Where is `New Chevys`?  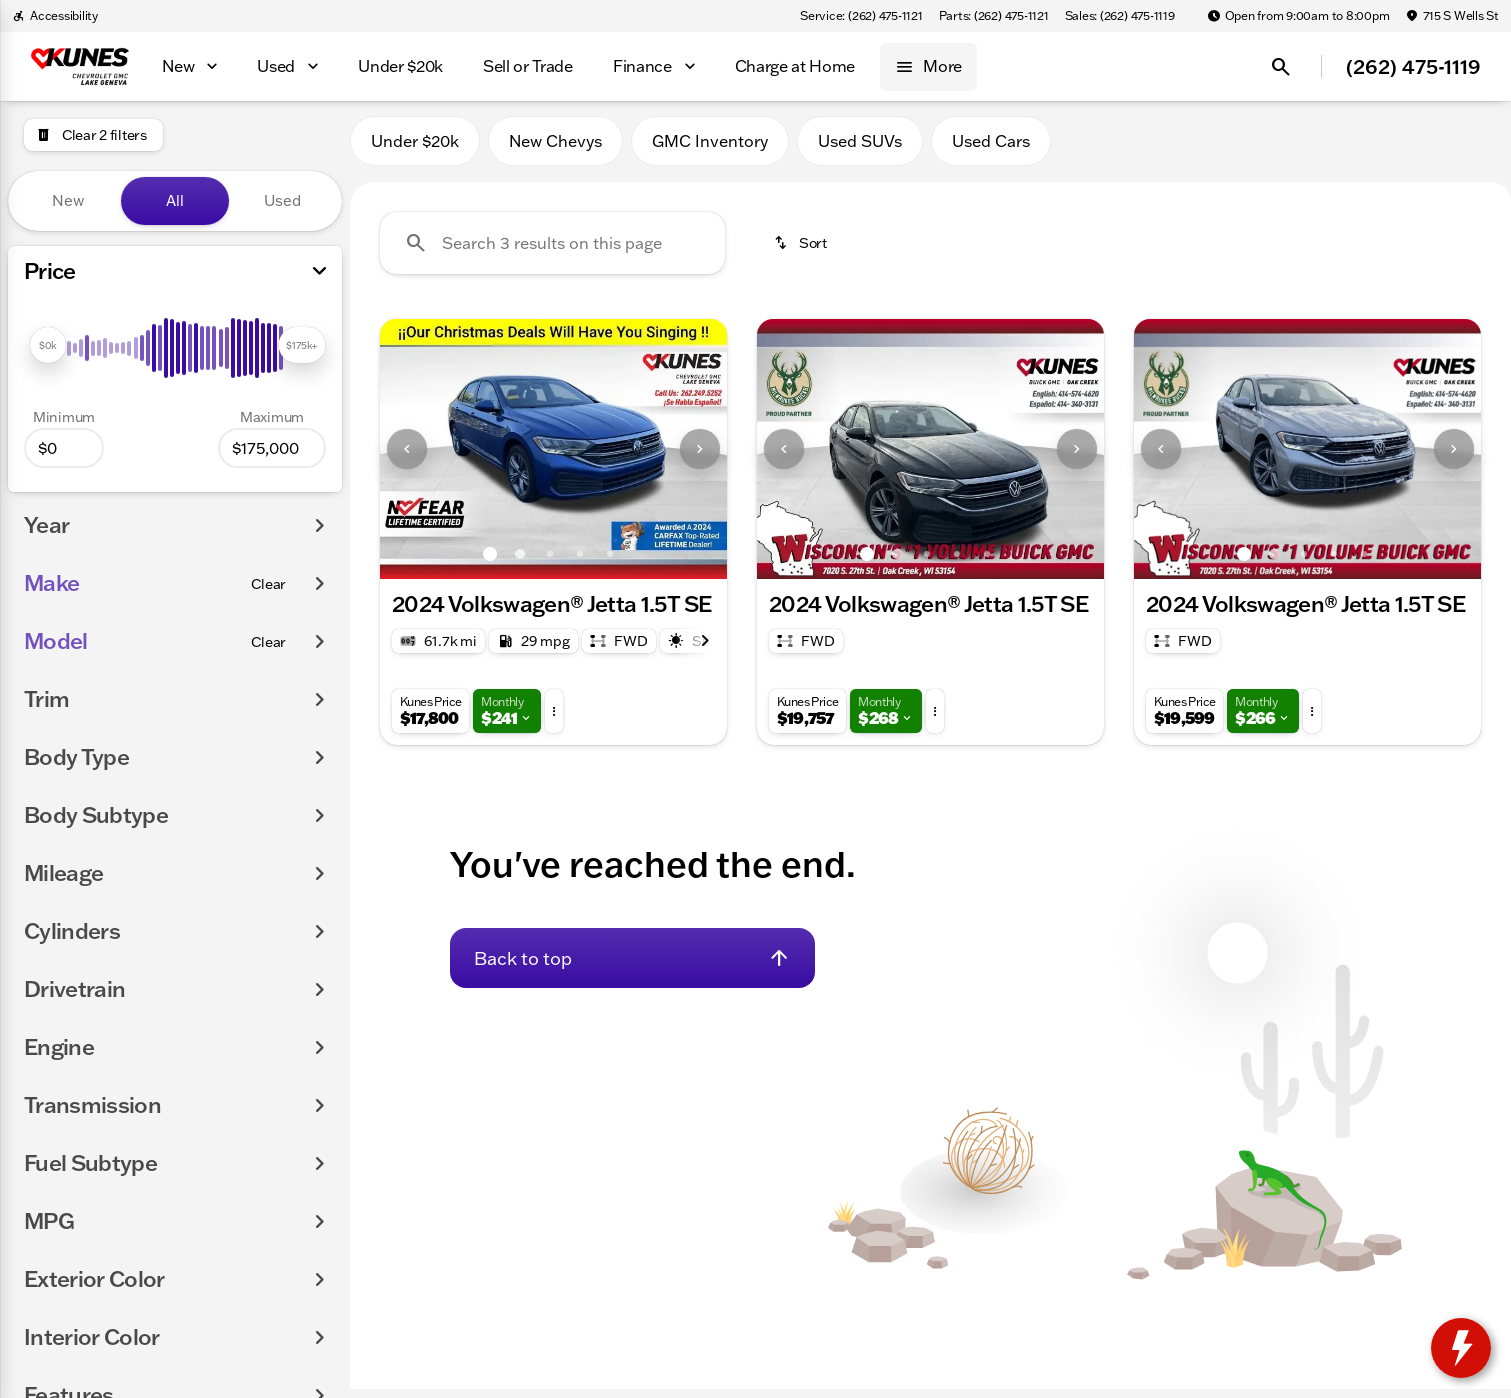 New Chevys is located at coordinates (555, 149).